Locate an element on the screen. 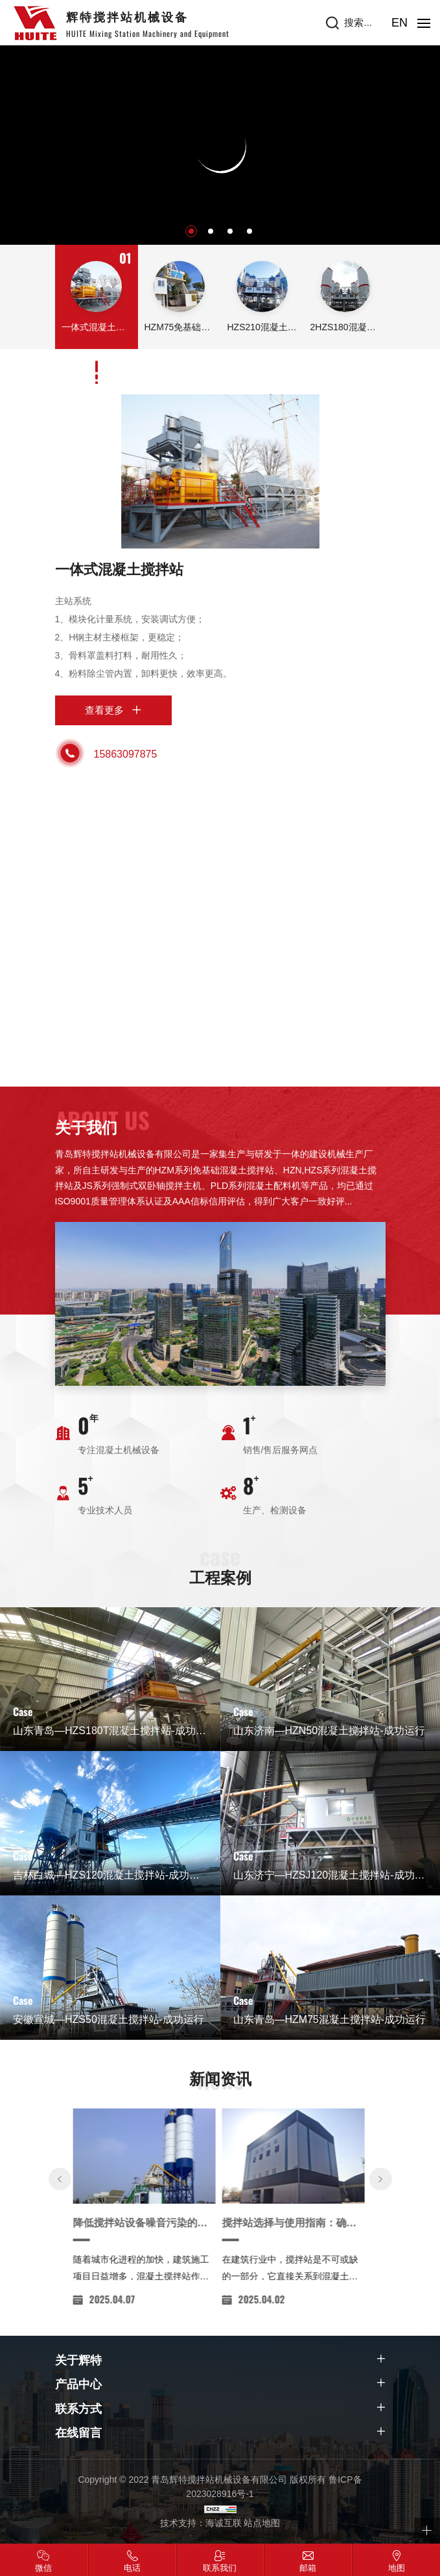 Image resolution: width=440 pixels, height=2576 pixels. [Previous] is located at coordinates (60, 2298).